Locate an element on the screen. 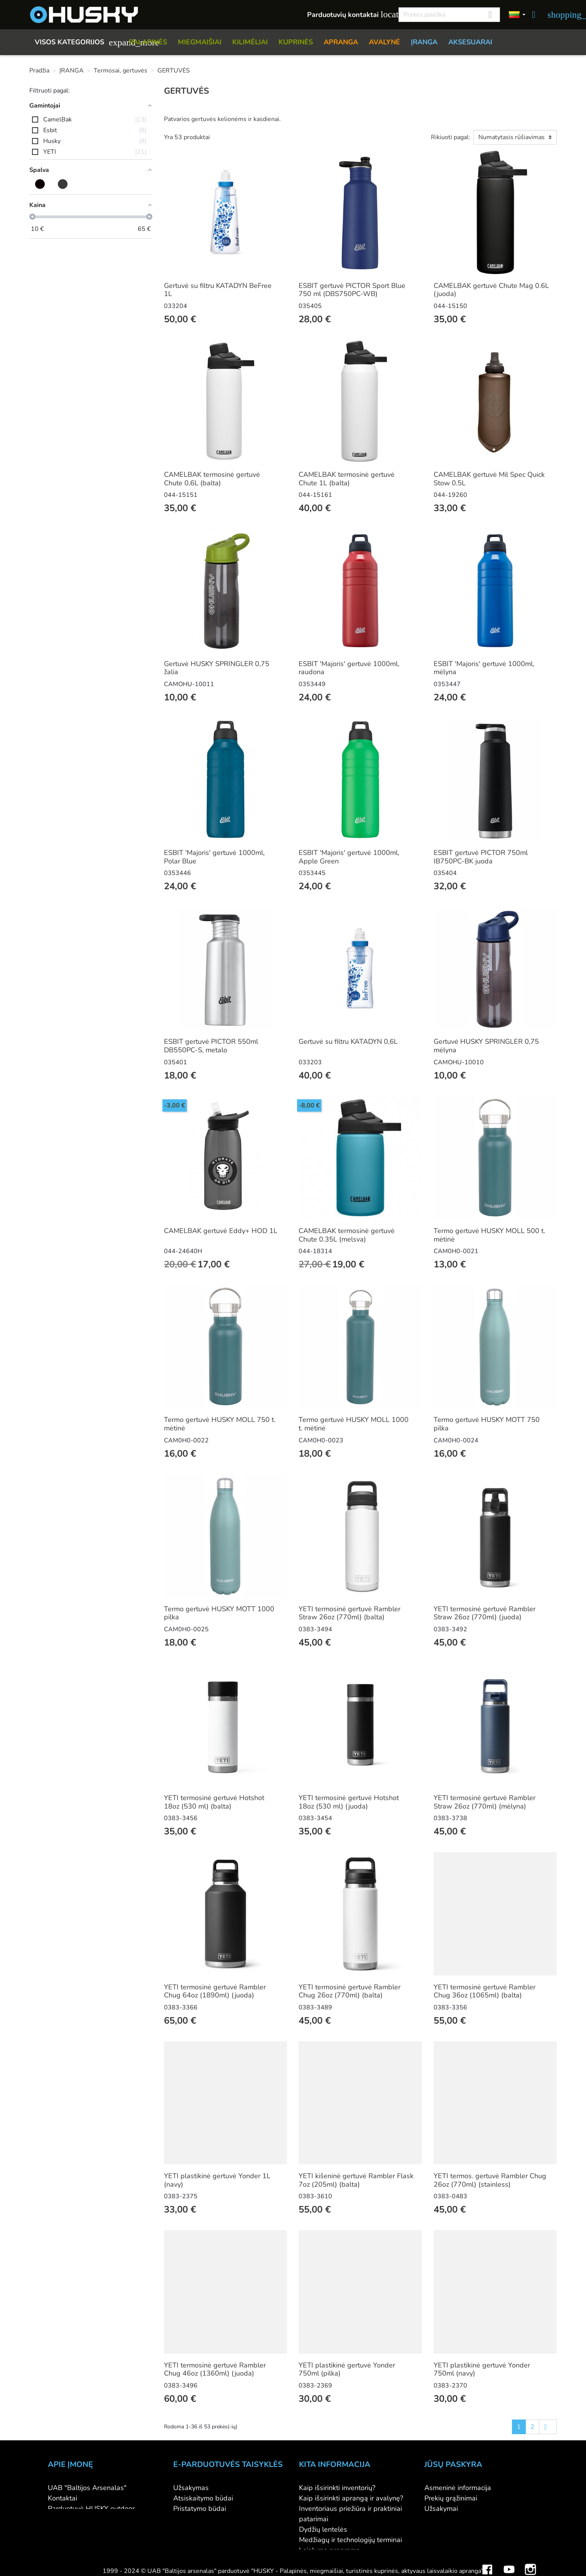 This screenshot has height=2576, width=586. Rikiuoti pagal: is located at coordinates (450, 137).